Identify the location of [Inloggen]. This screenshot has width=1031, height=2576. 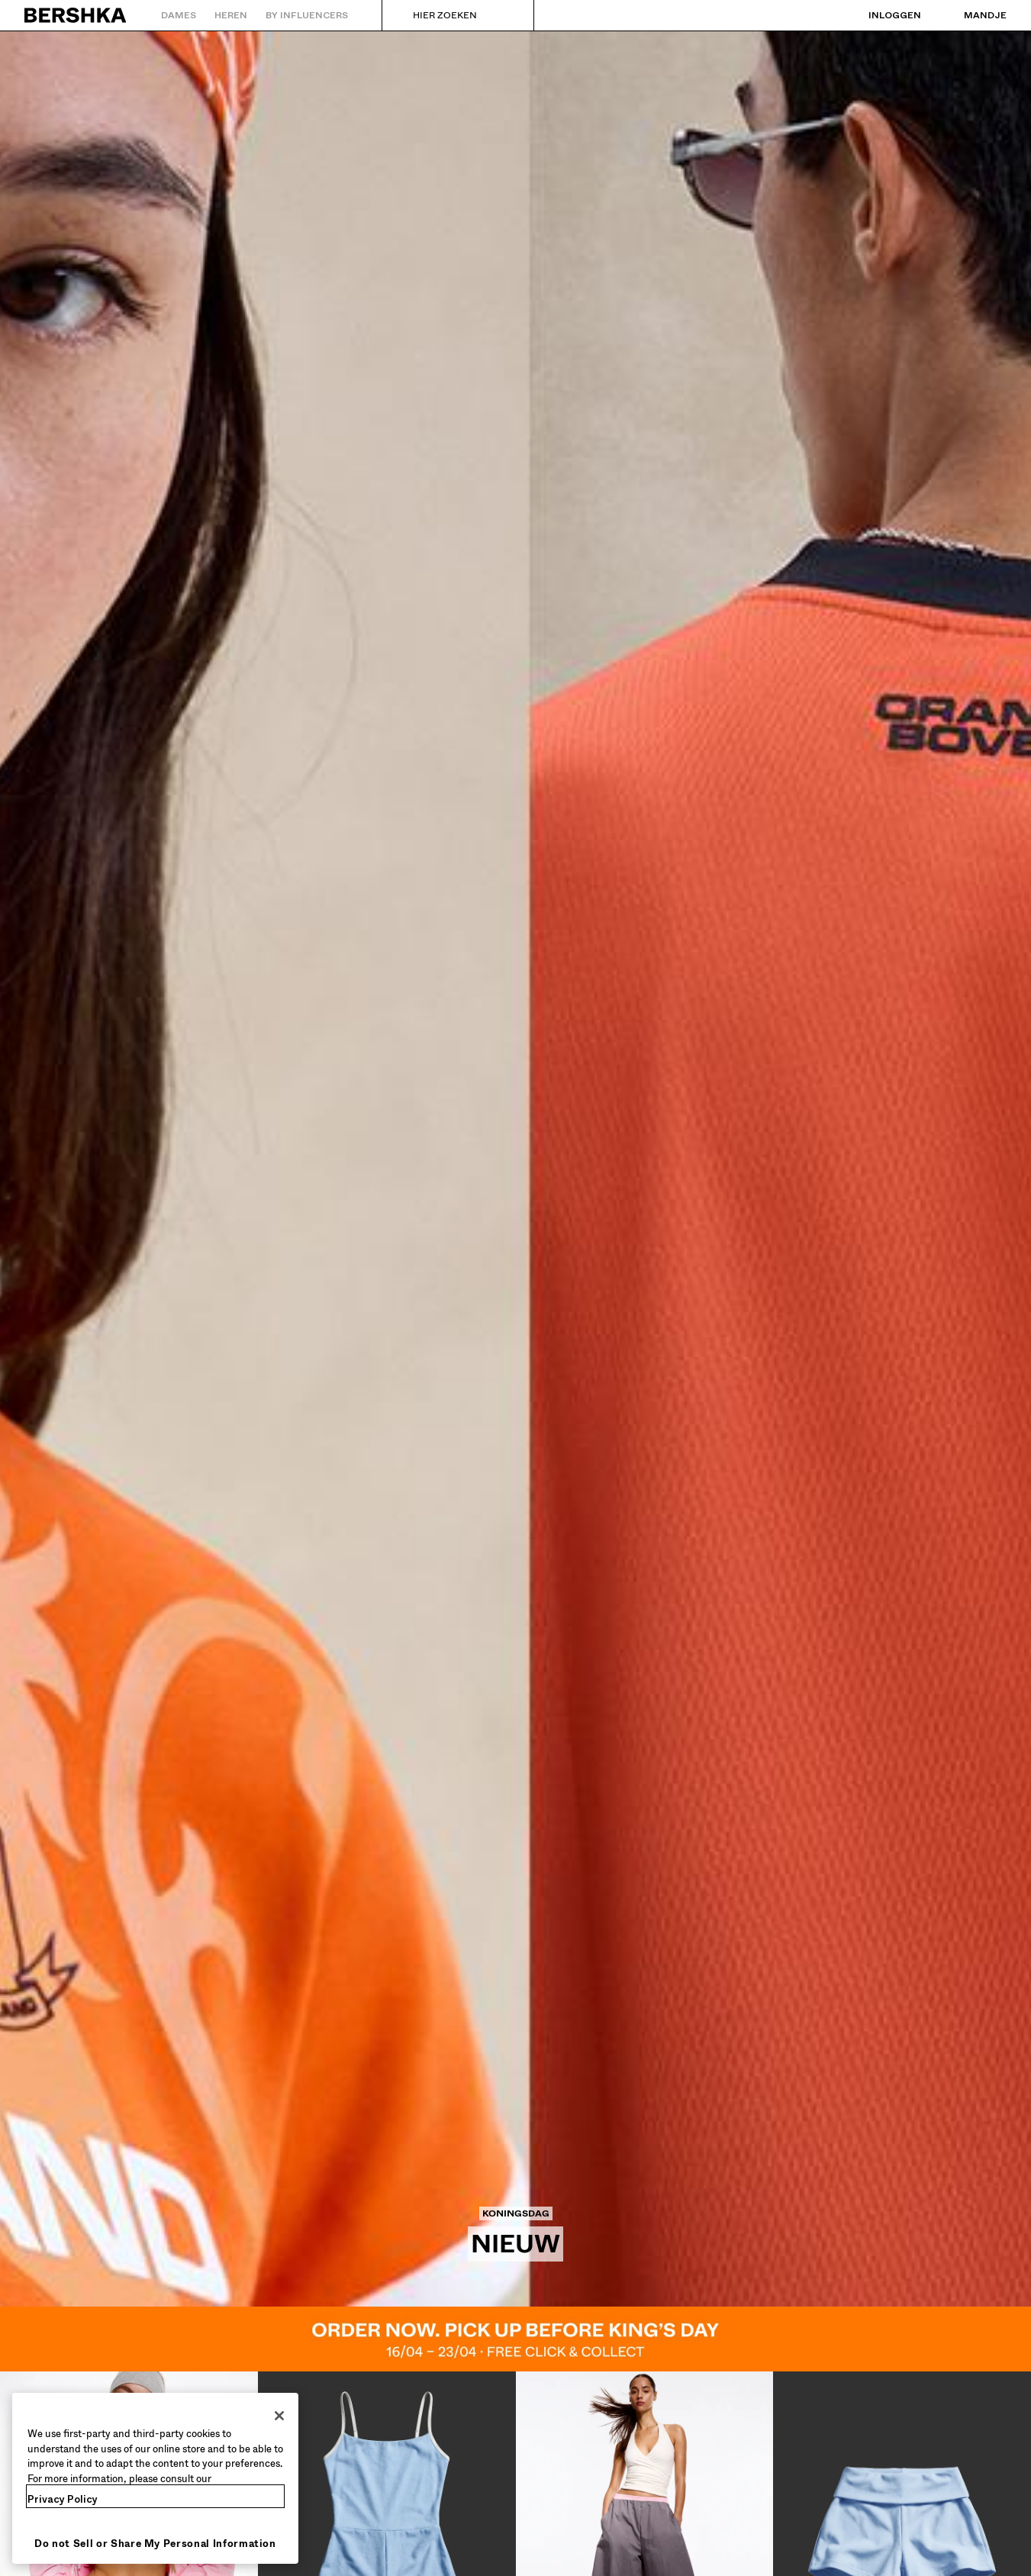
(879, 15).